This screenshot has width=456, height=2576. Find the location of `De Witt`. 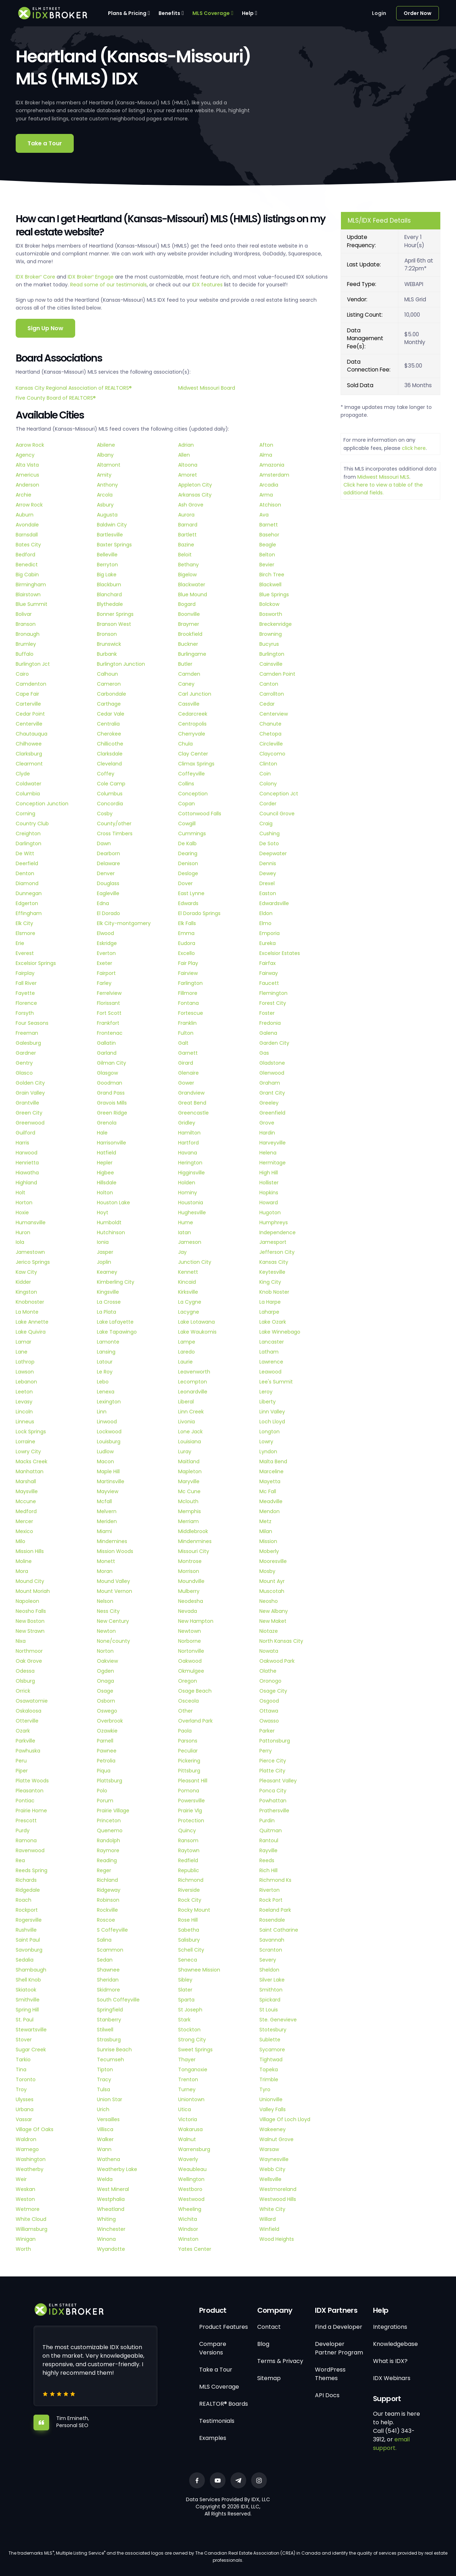

De Witt is located at coordinates (25, 853).